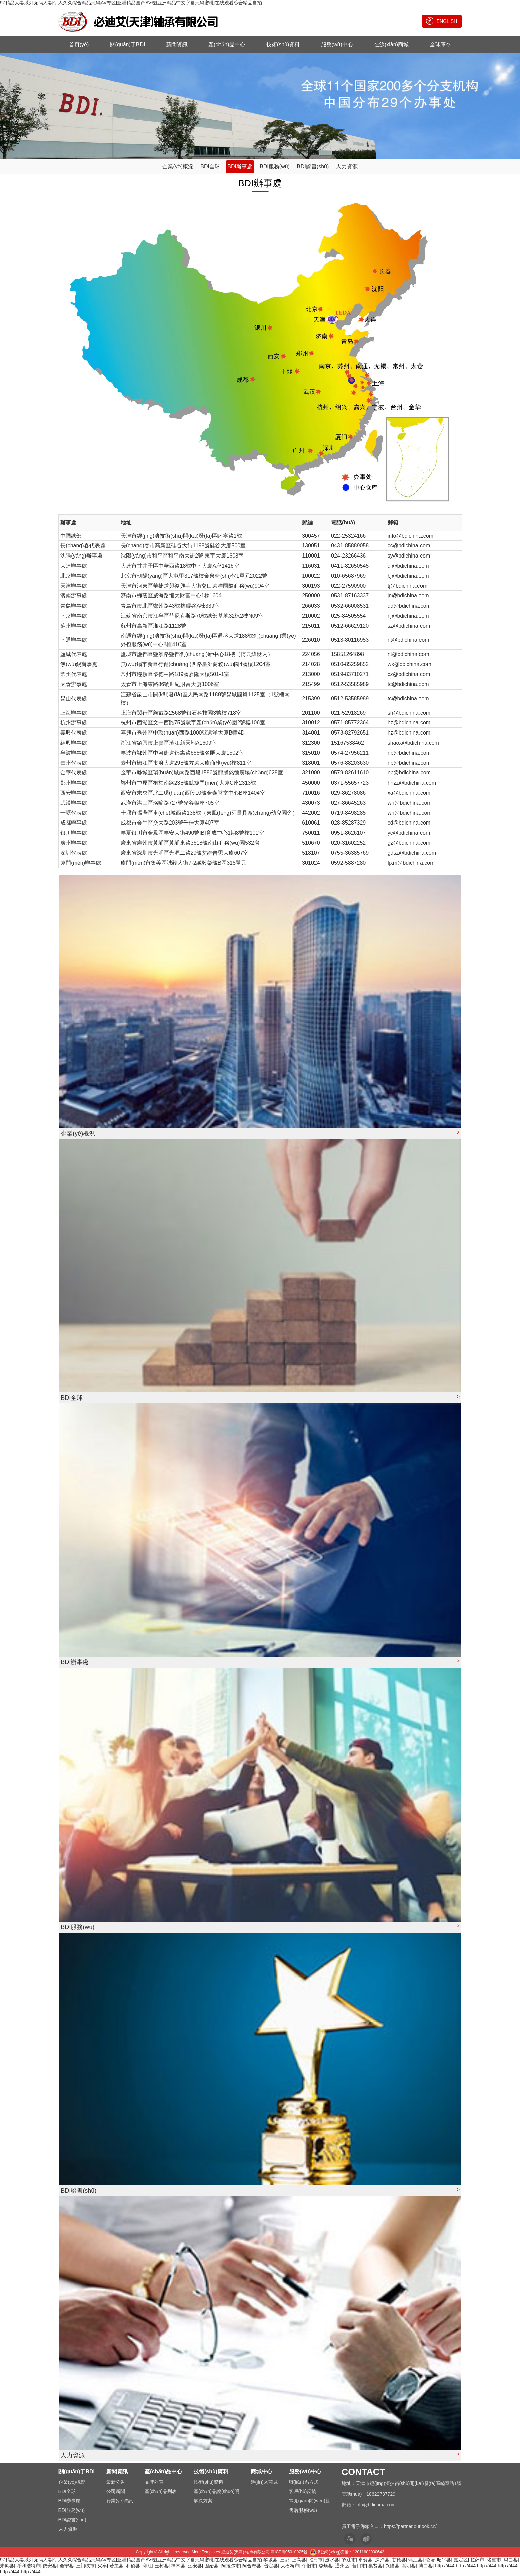  What do you see at coordinates (85, 2567) in the screenshot?
I see `三门峡市` at bounding box center [85, 2567].